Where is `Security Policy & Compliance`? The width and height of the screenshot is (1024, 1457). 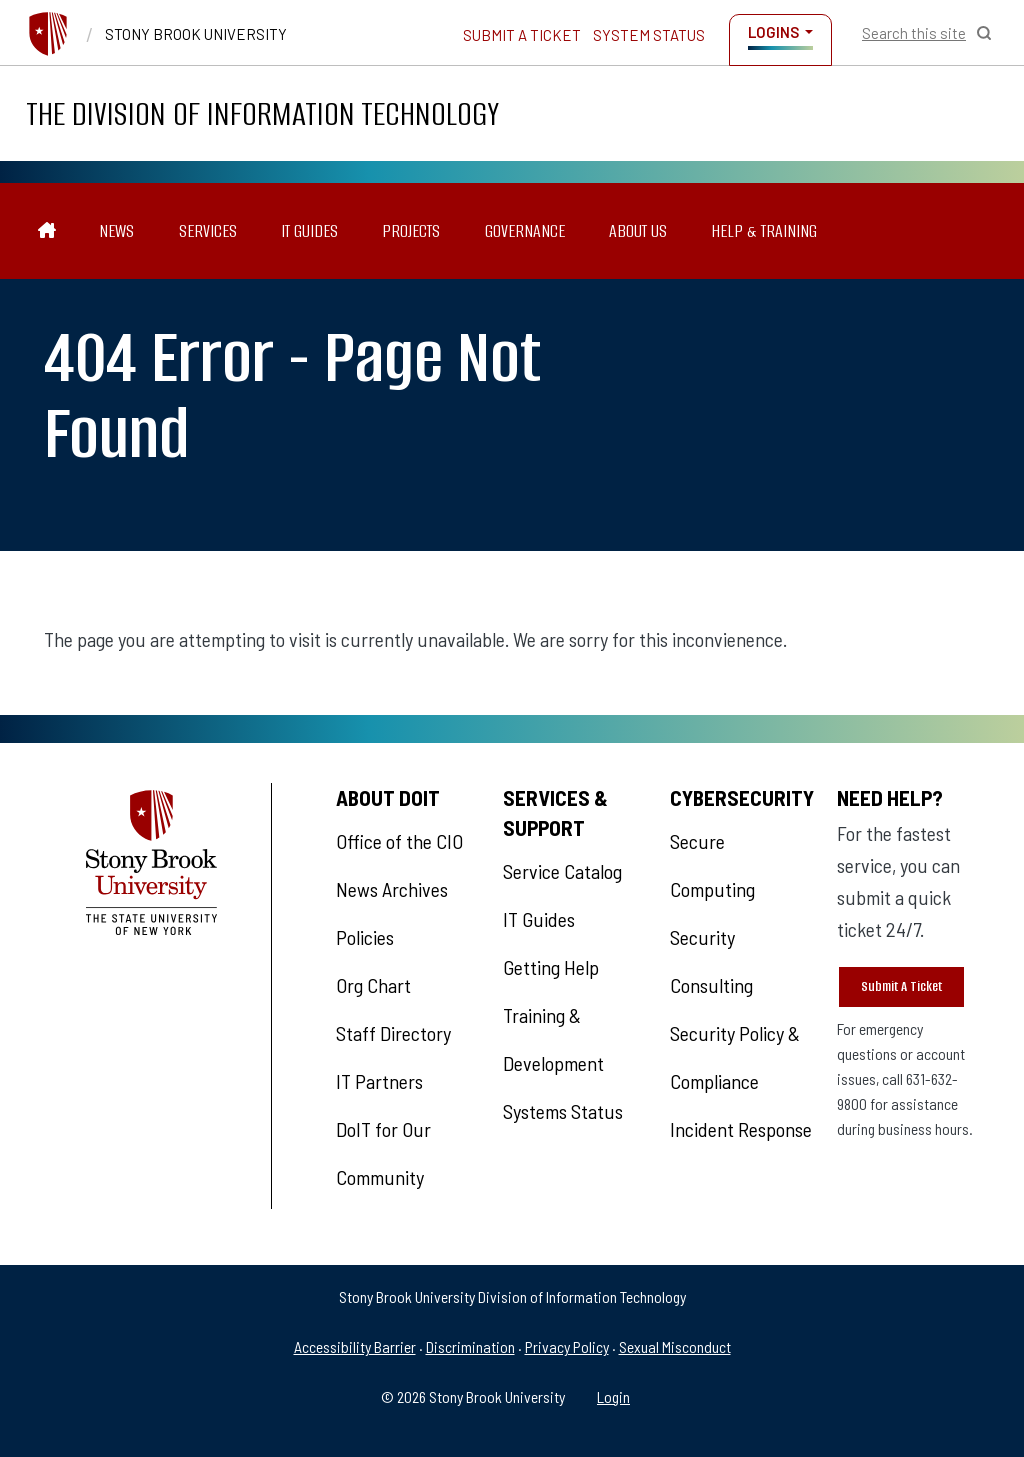 Security Policy & Compliance is located at coordinates (735, 1057).